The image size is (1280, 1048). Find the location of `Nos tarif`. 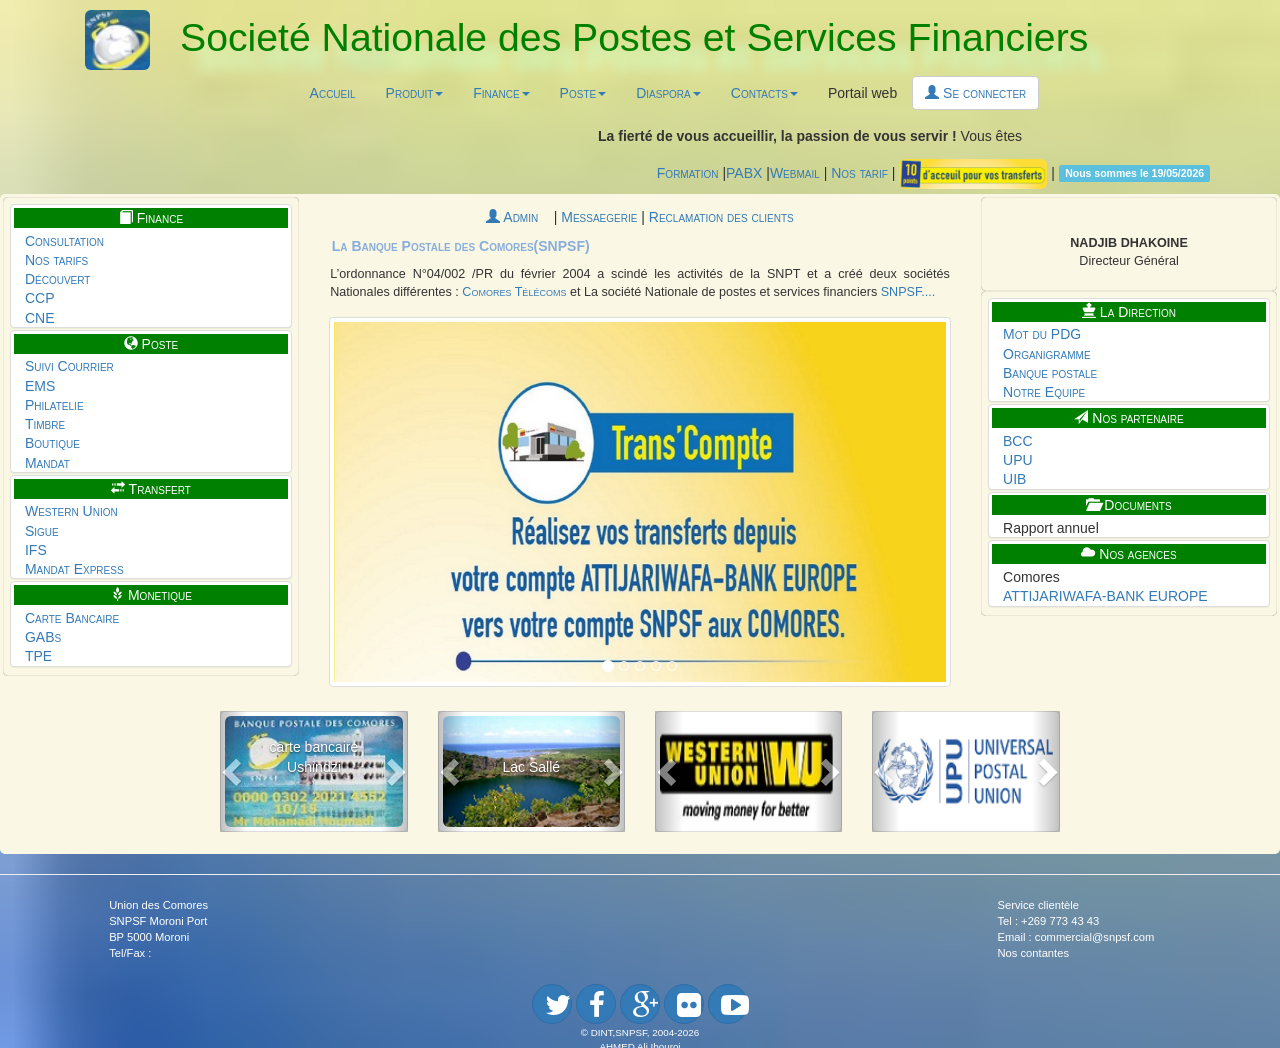

Nos tarif is located at coordinates (859, 172).